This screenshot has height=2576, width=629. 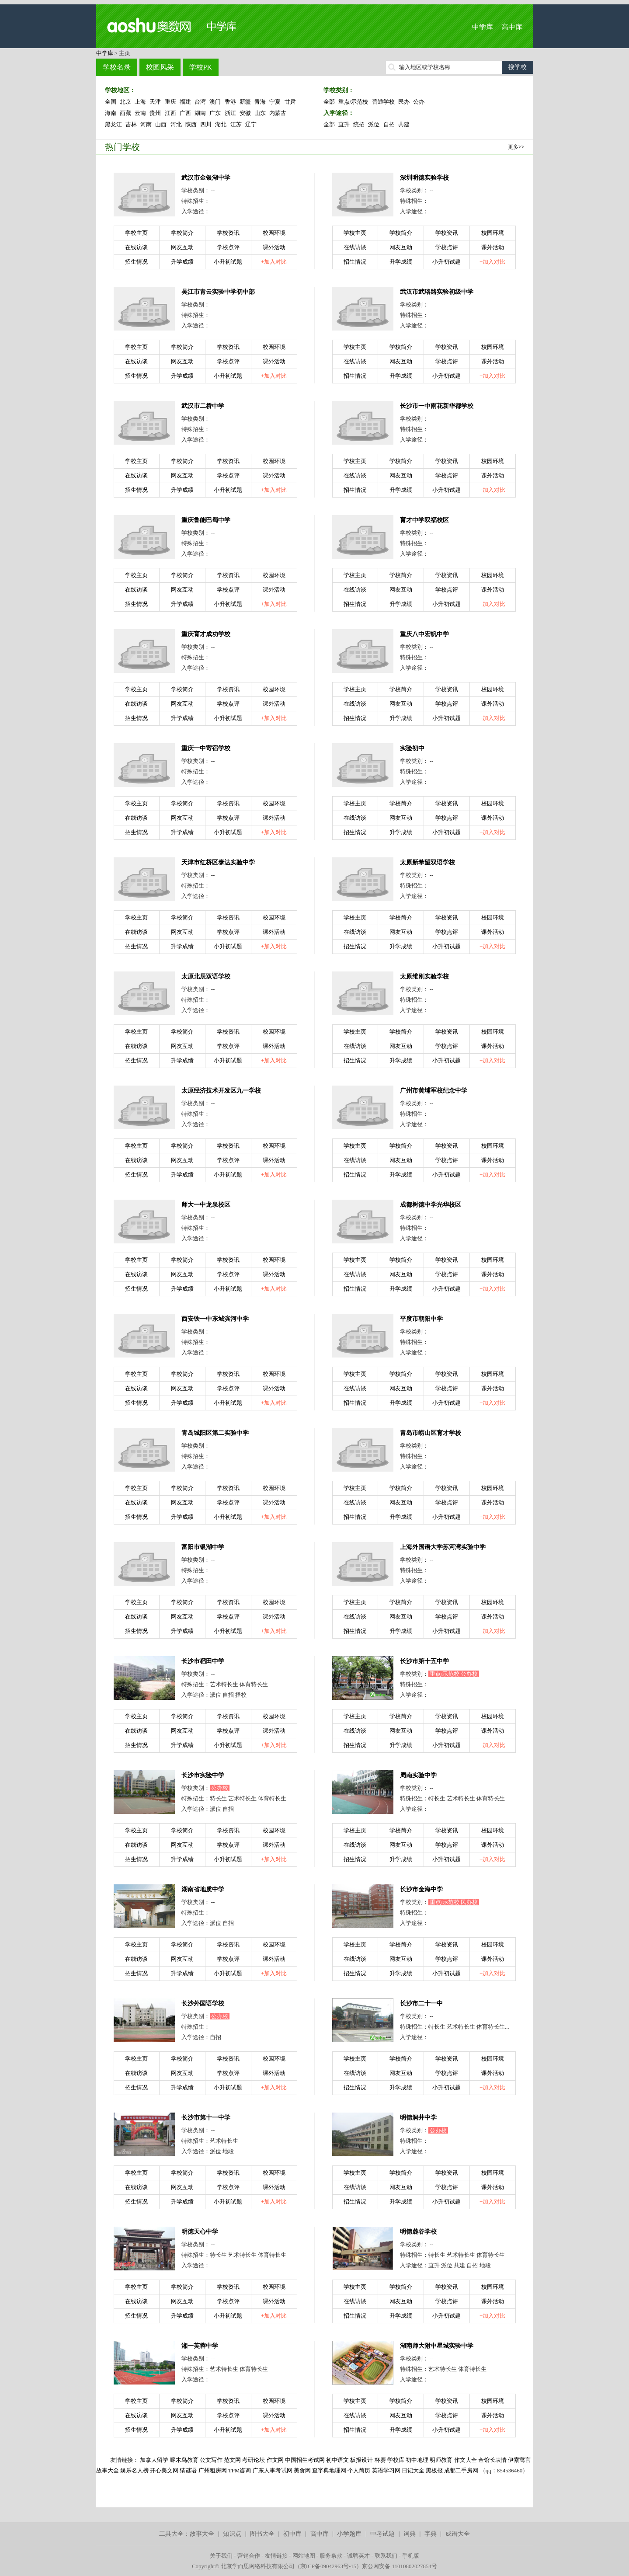 I want to click on 长沙市实验中学, so click(x=202, y=1775).